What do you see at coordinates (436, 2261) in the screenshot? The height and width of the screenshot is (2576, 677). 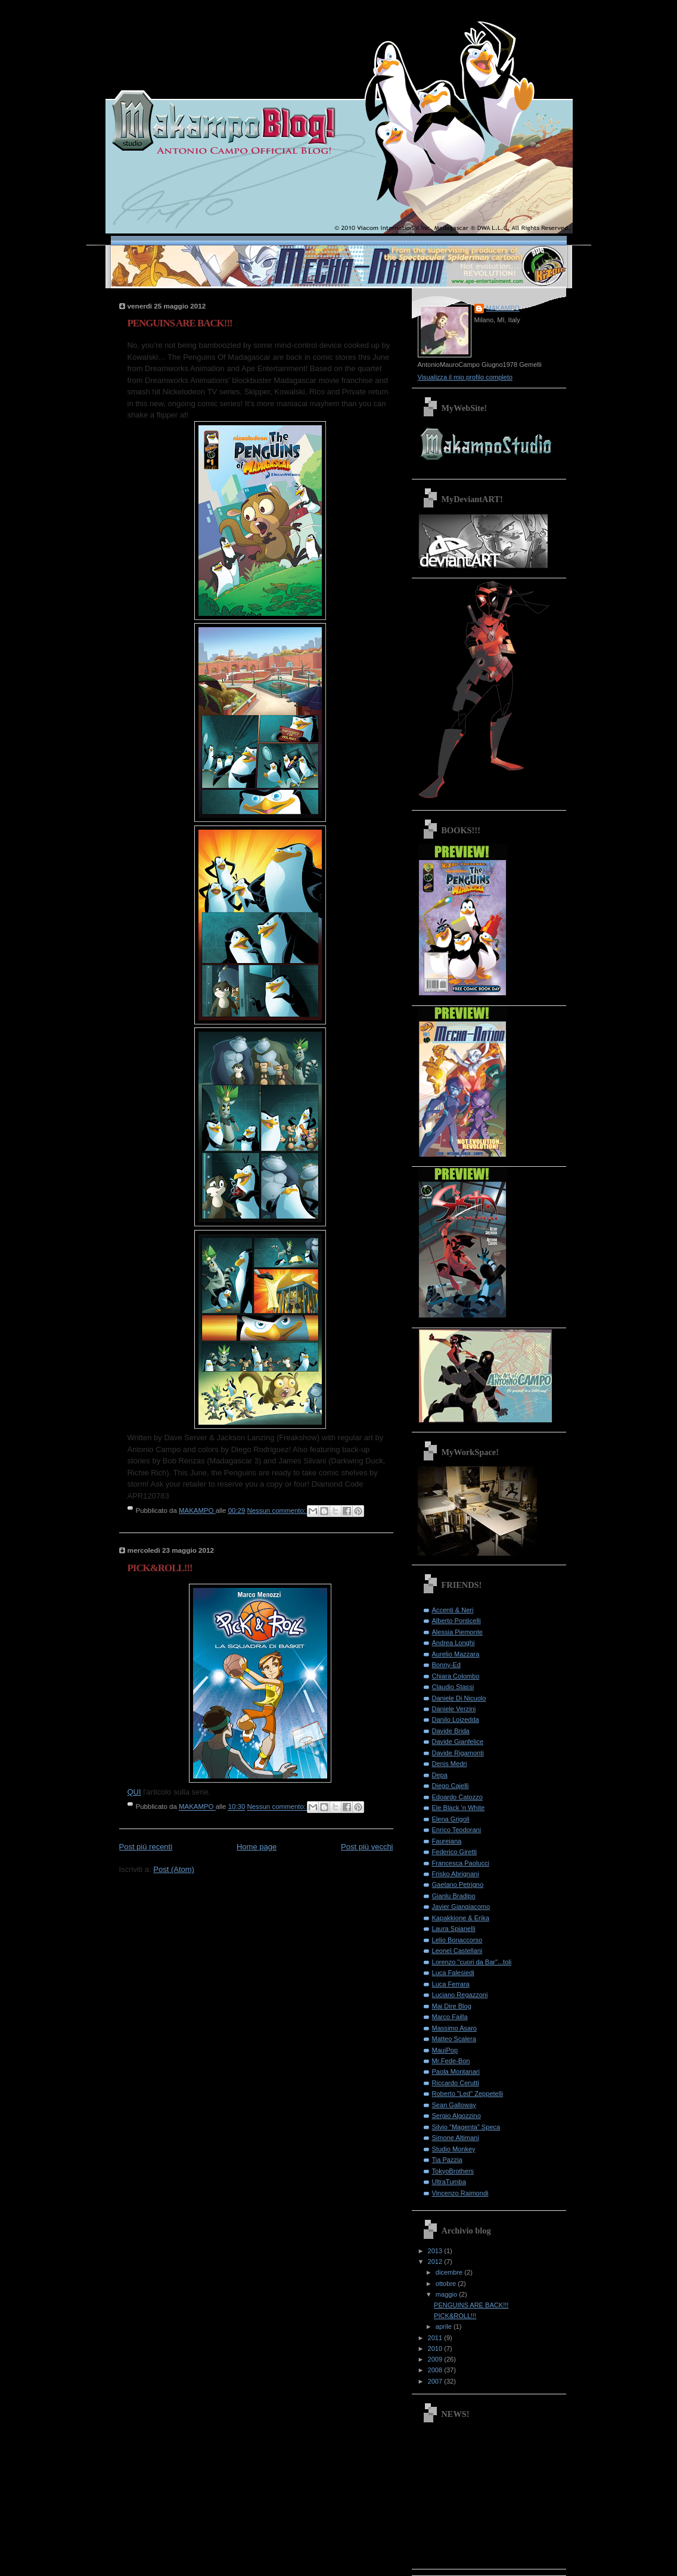 I see `2012` at bounding box center [436, 2261].